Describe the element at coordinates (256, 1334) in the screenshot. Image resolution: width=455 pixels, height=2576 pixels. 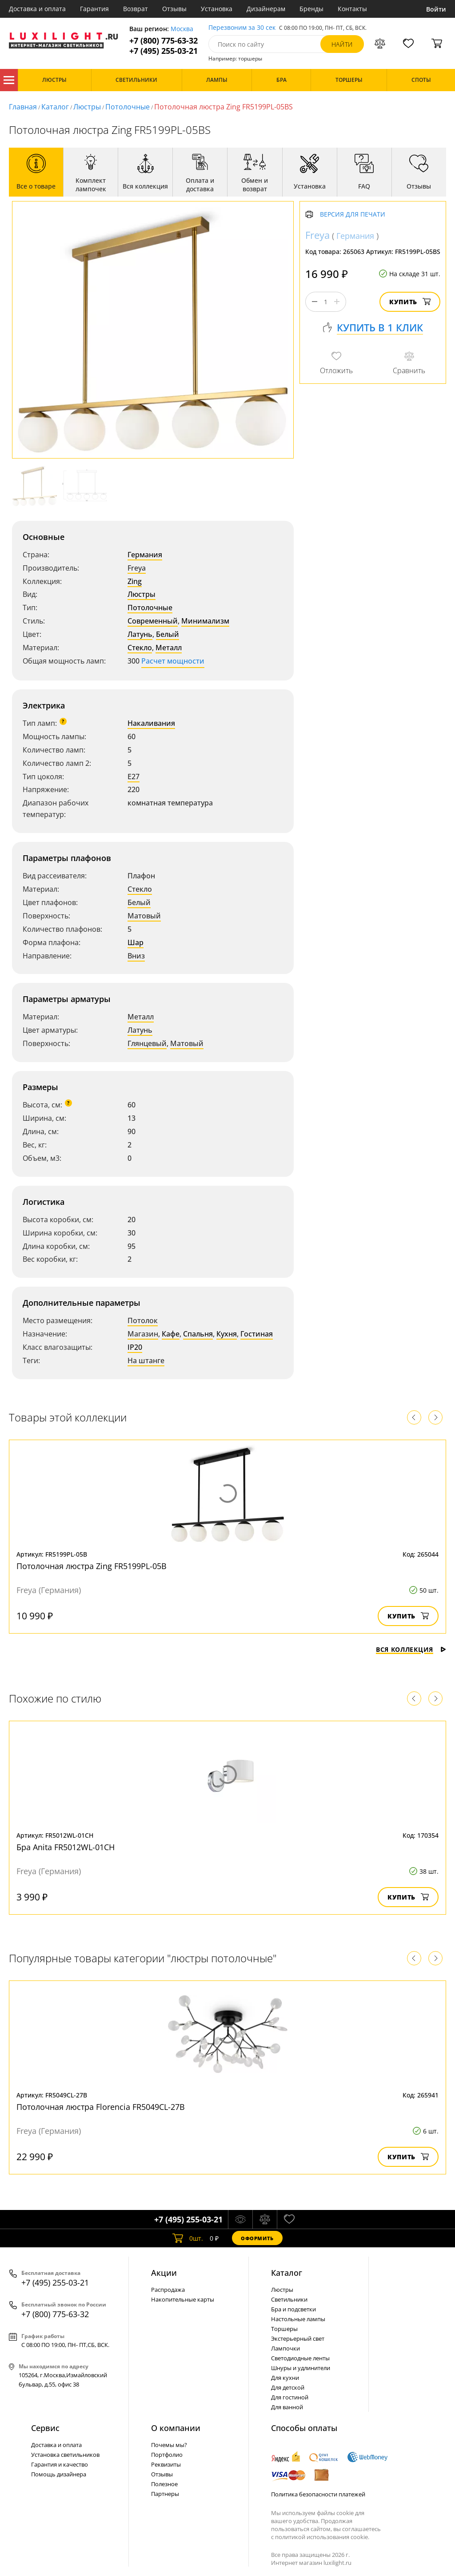
I see `Гостиная` at that location.